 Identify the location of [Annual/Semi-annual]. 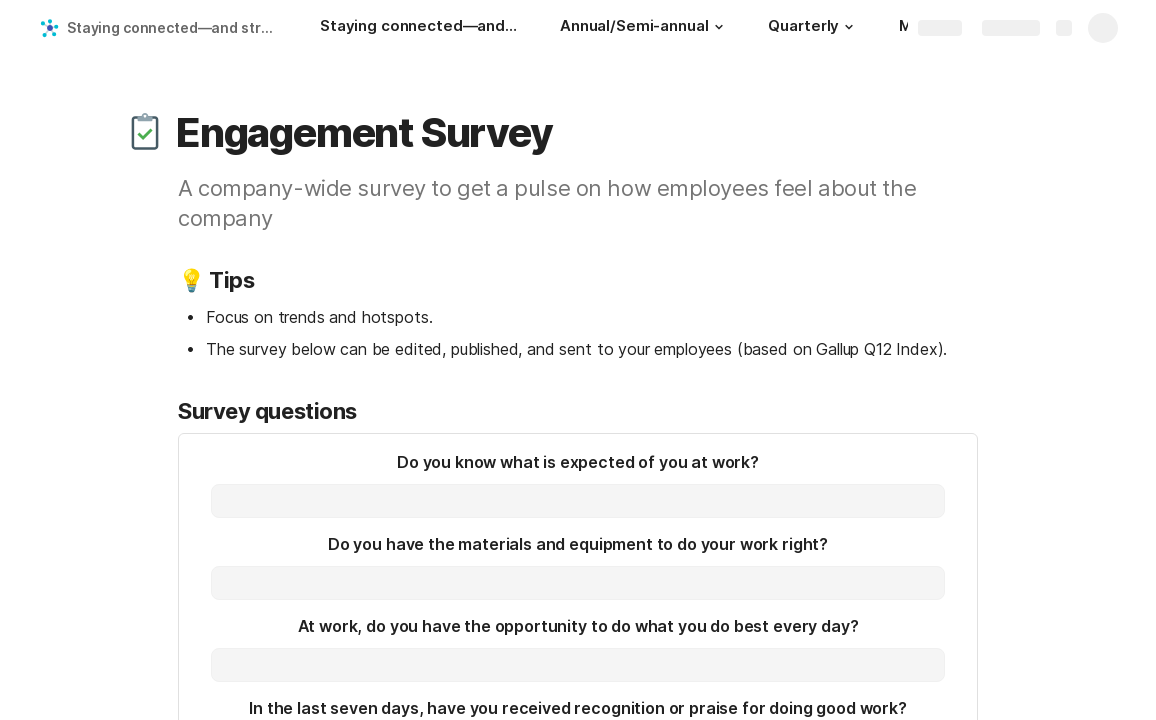
(644, 28).